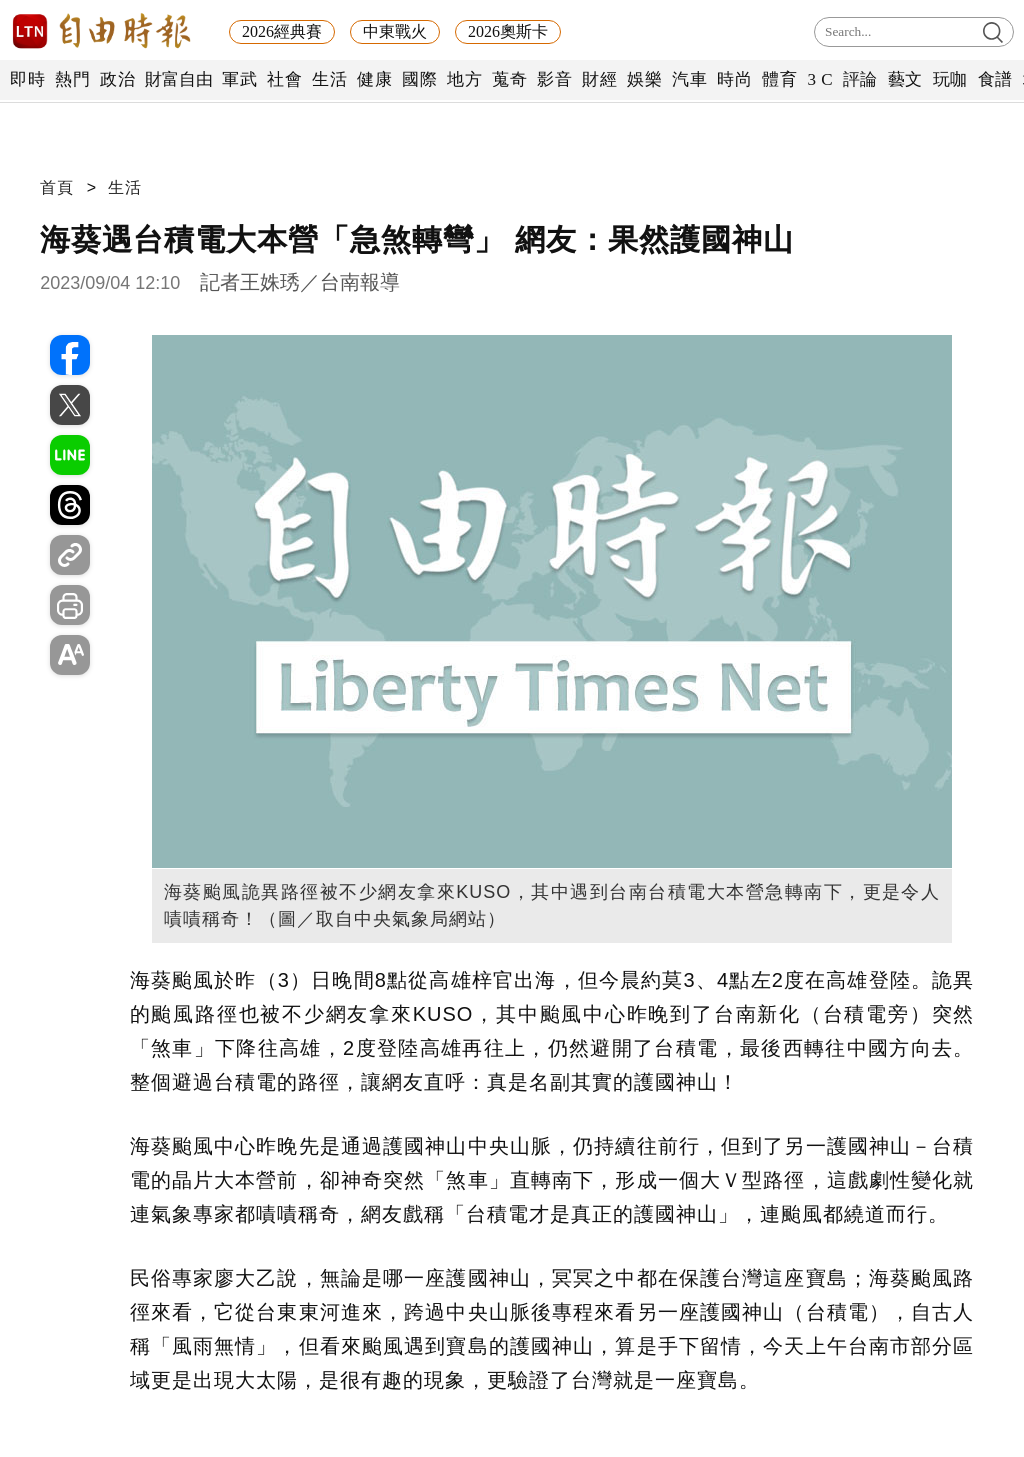 Image resolution: width=1024 pixels, height=1457 pixels. Describe the element at coordinates (950, 79) in the screenshot. I see `玩咖` at that location.